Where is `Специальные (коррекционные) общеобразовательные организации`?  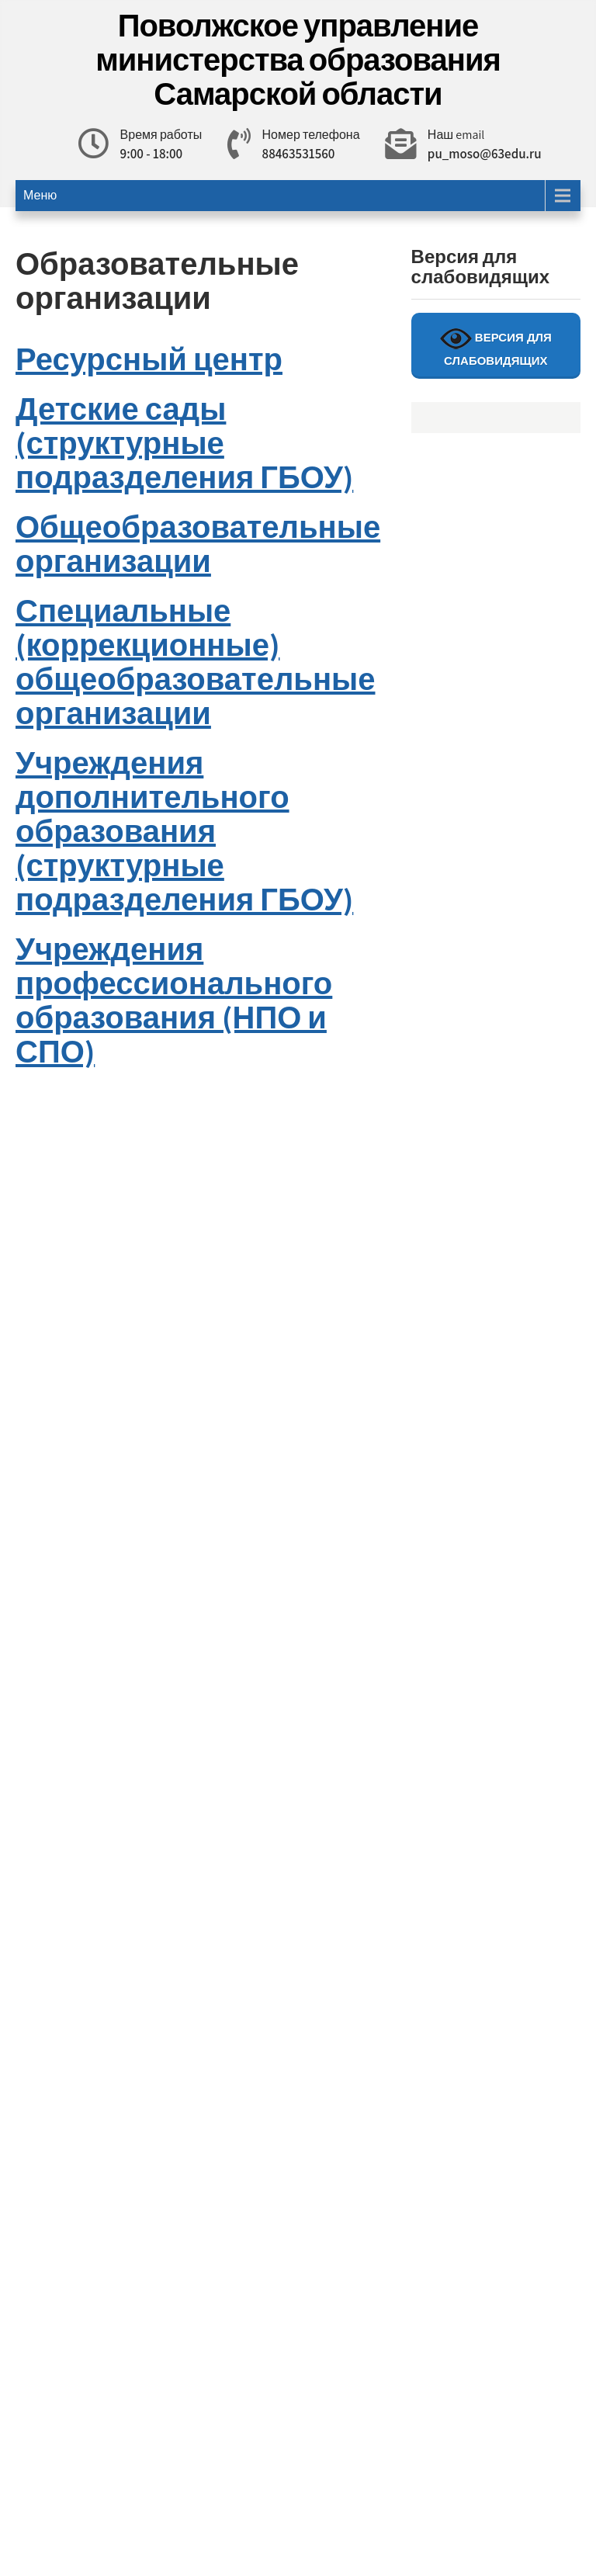
Специальные (коррекционные) общеобразовательные организации is located at coordinates (195, 661).